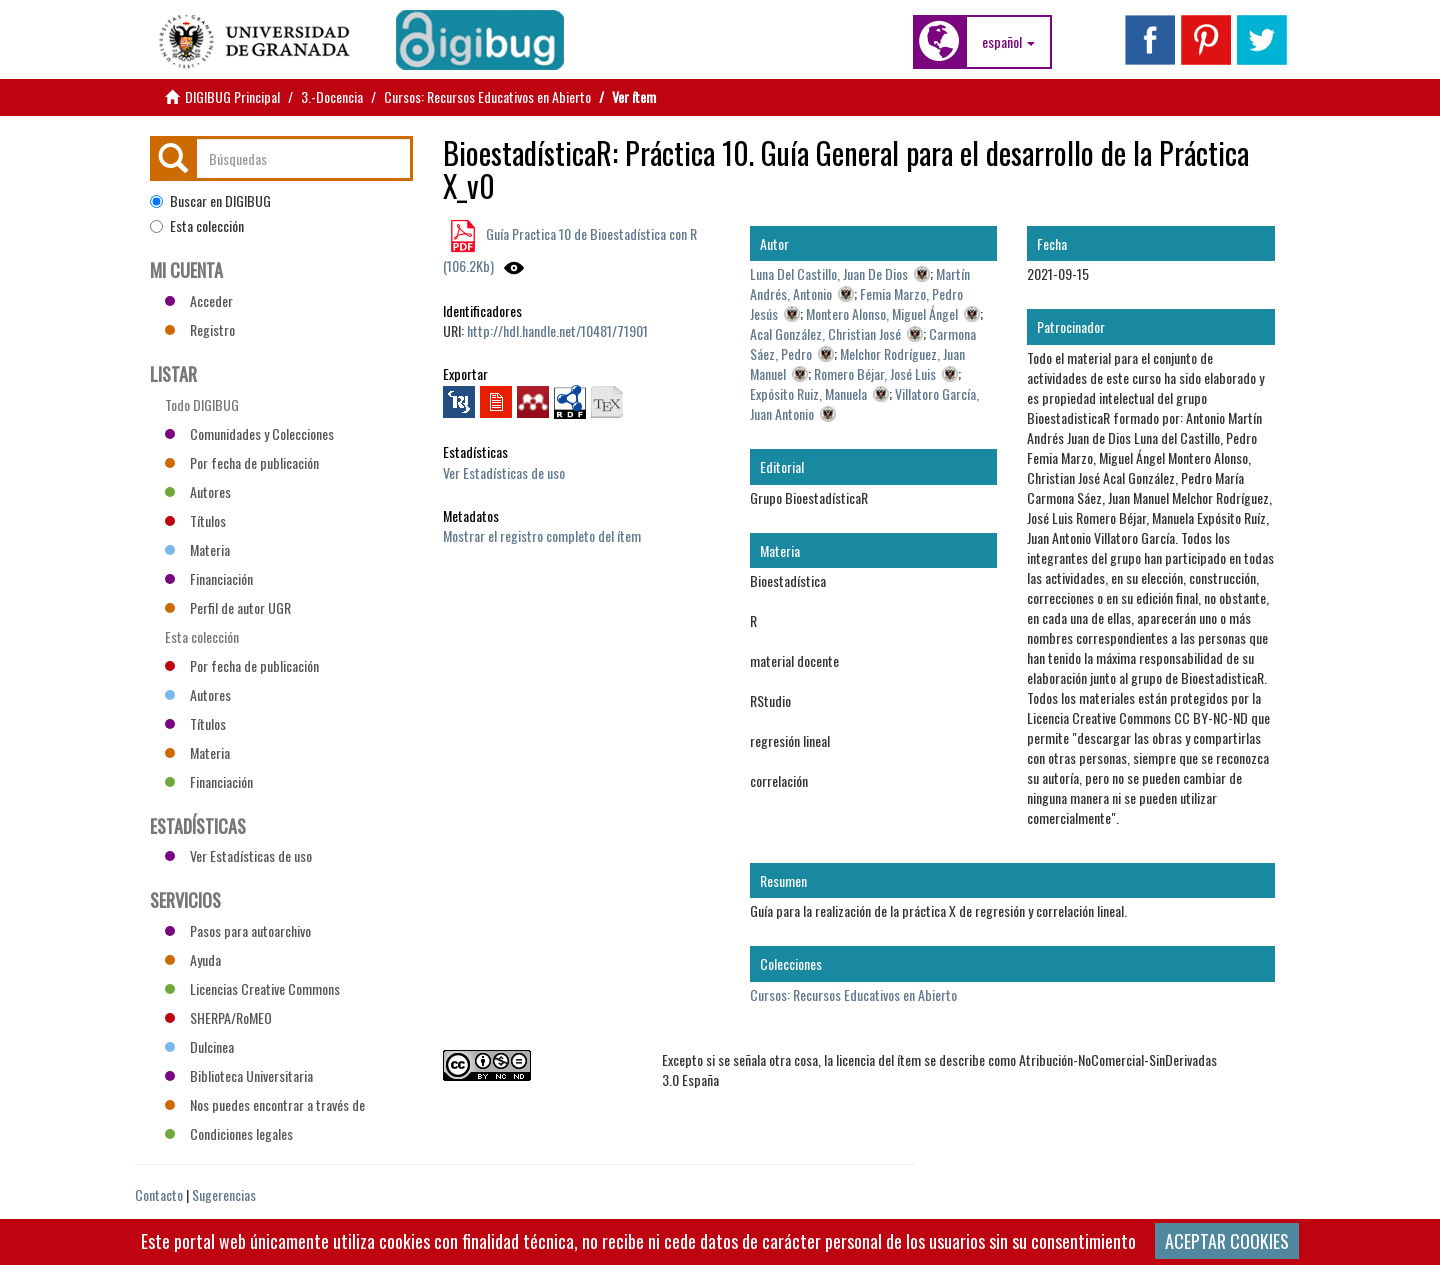 This screenshot has height=1265, width=1440. Describe the element at coordinates (199, 300) in the screenshot. I see `Acceder` at that location.